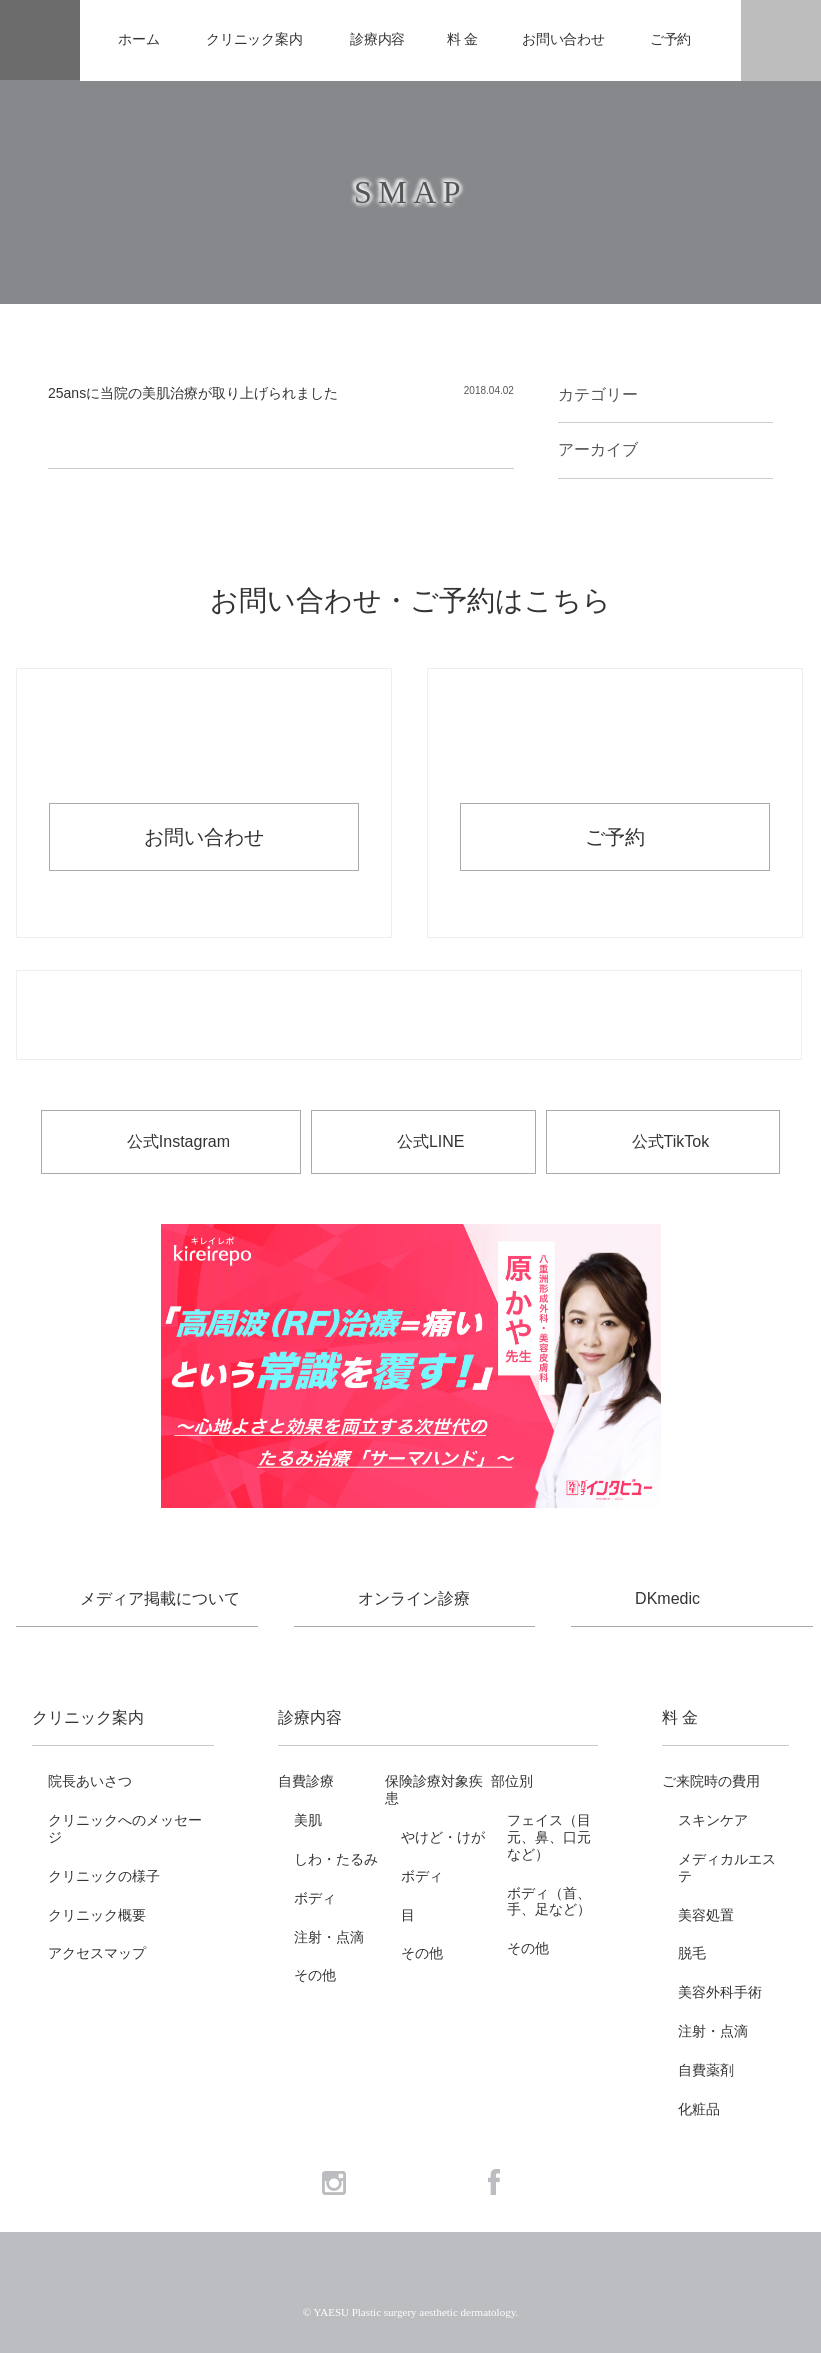  Describe the element at coordinates (512, 1781) in the screenshot. I see `部位別` at that location.